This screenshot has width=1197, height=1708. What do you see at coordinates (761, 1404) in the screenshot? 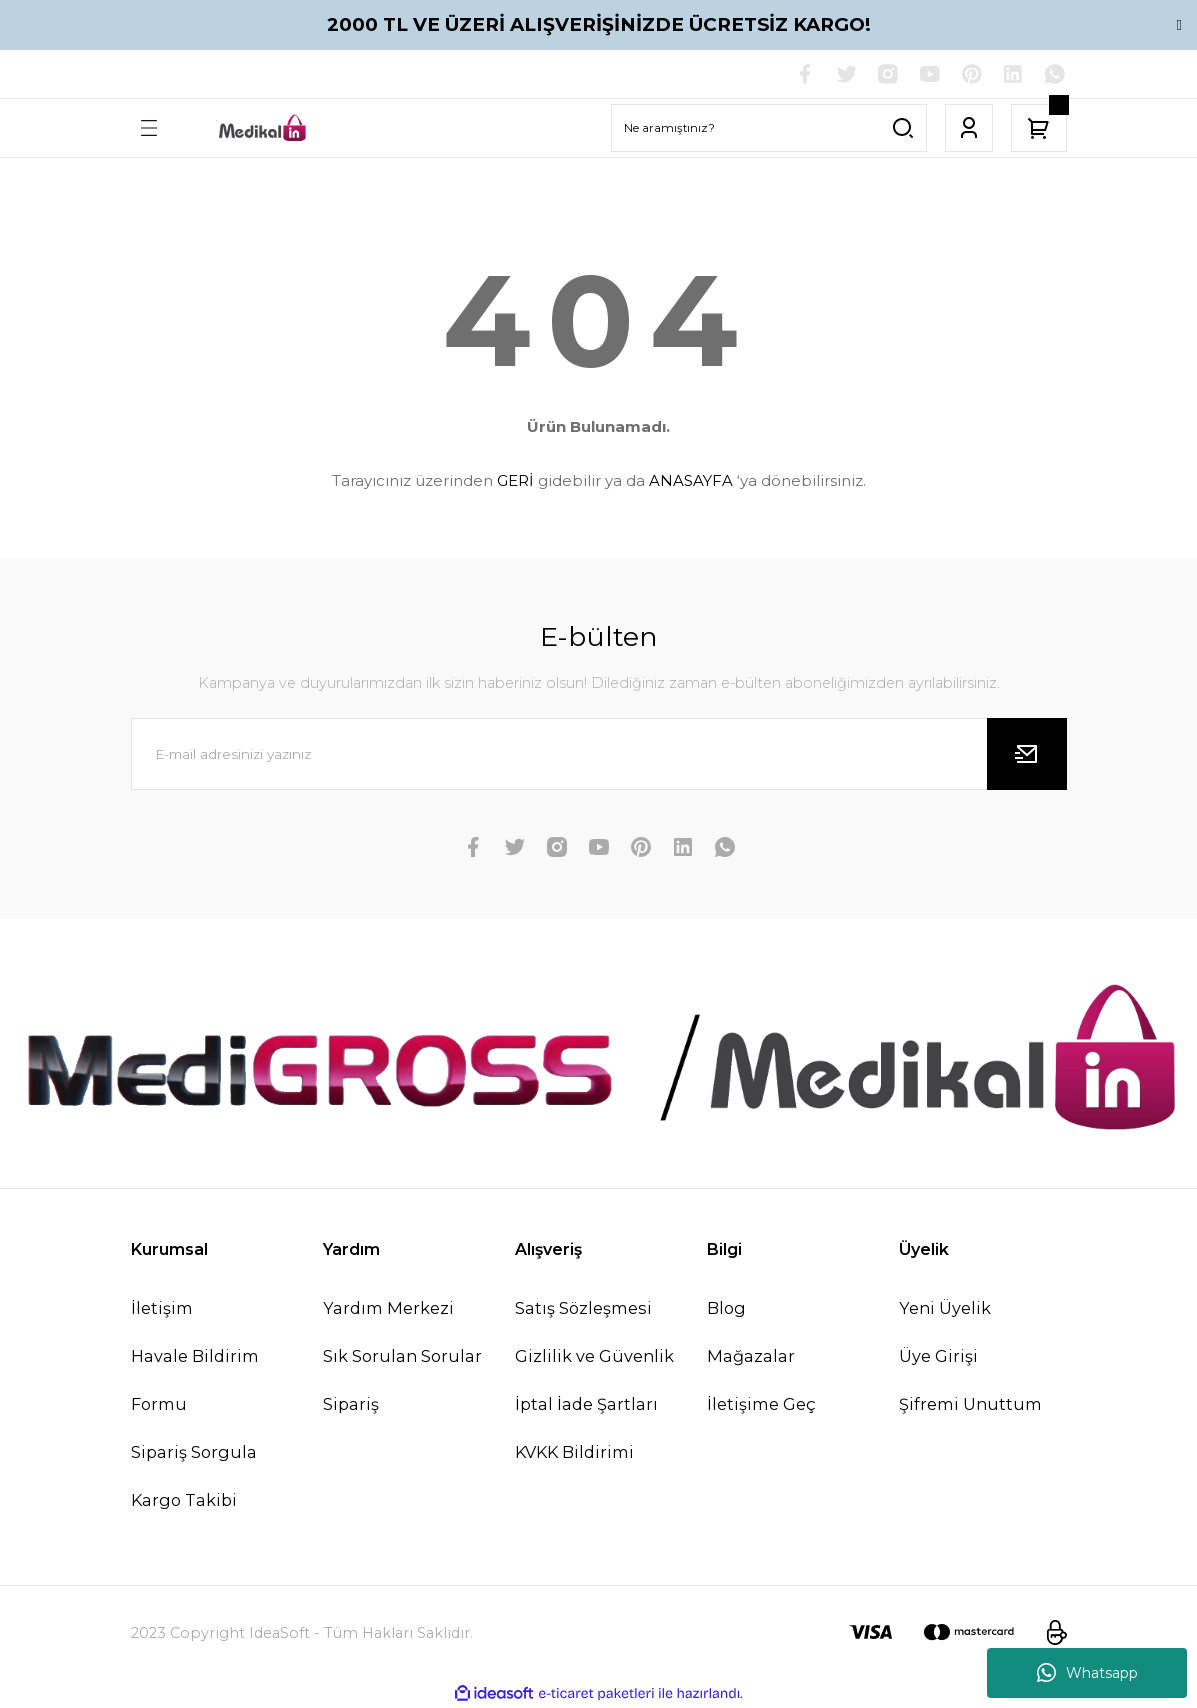
I see `İletişime Geç` at bounding box center [761, 1404].